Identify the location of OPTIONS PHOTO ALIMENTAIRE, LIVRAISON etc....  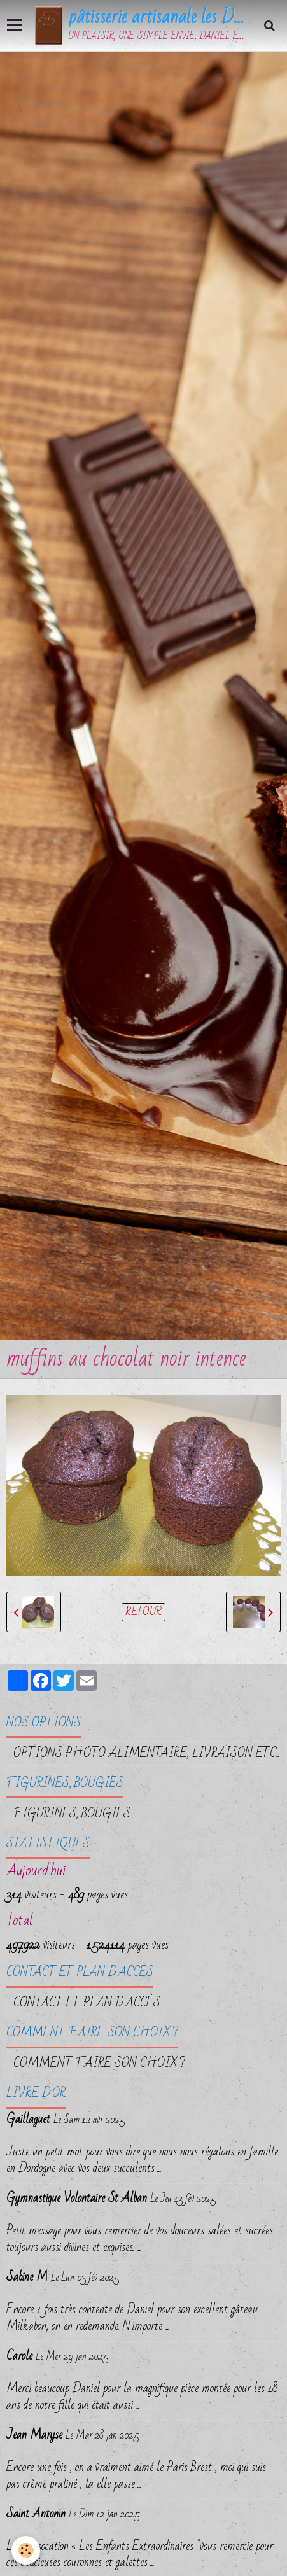
(146, 1753).